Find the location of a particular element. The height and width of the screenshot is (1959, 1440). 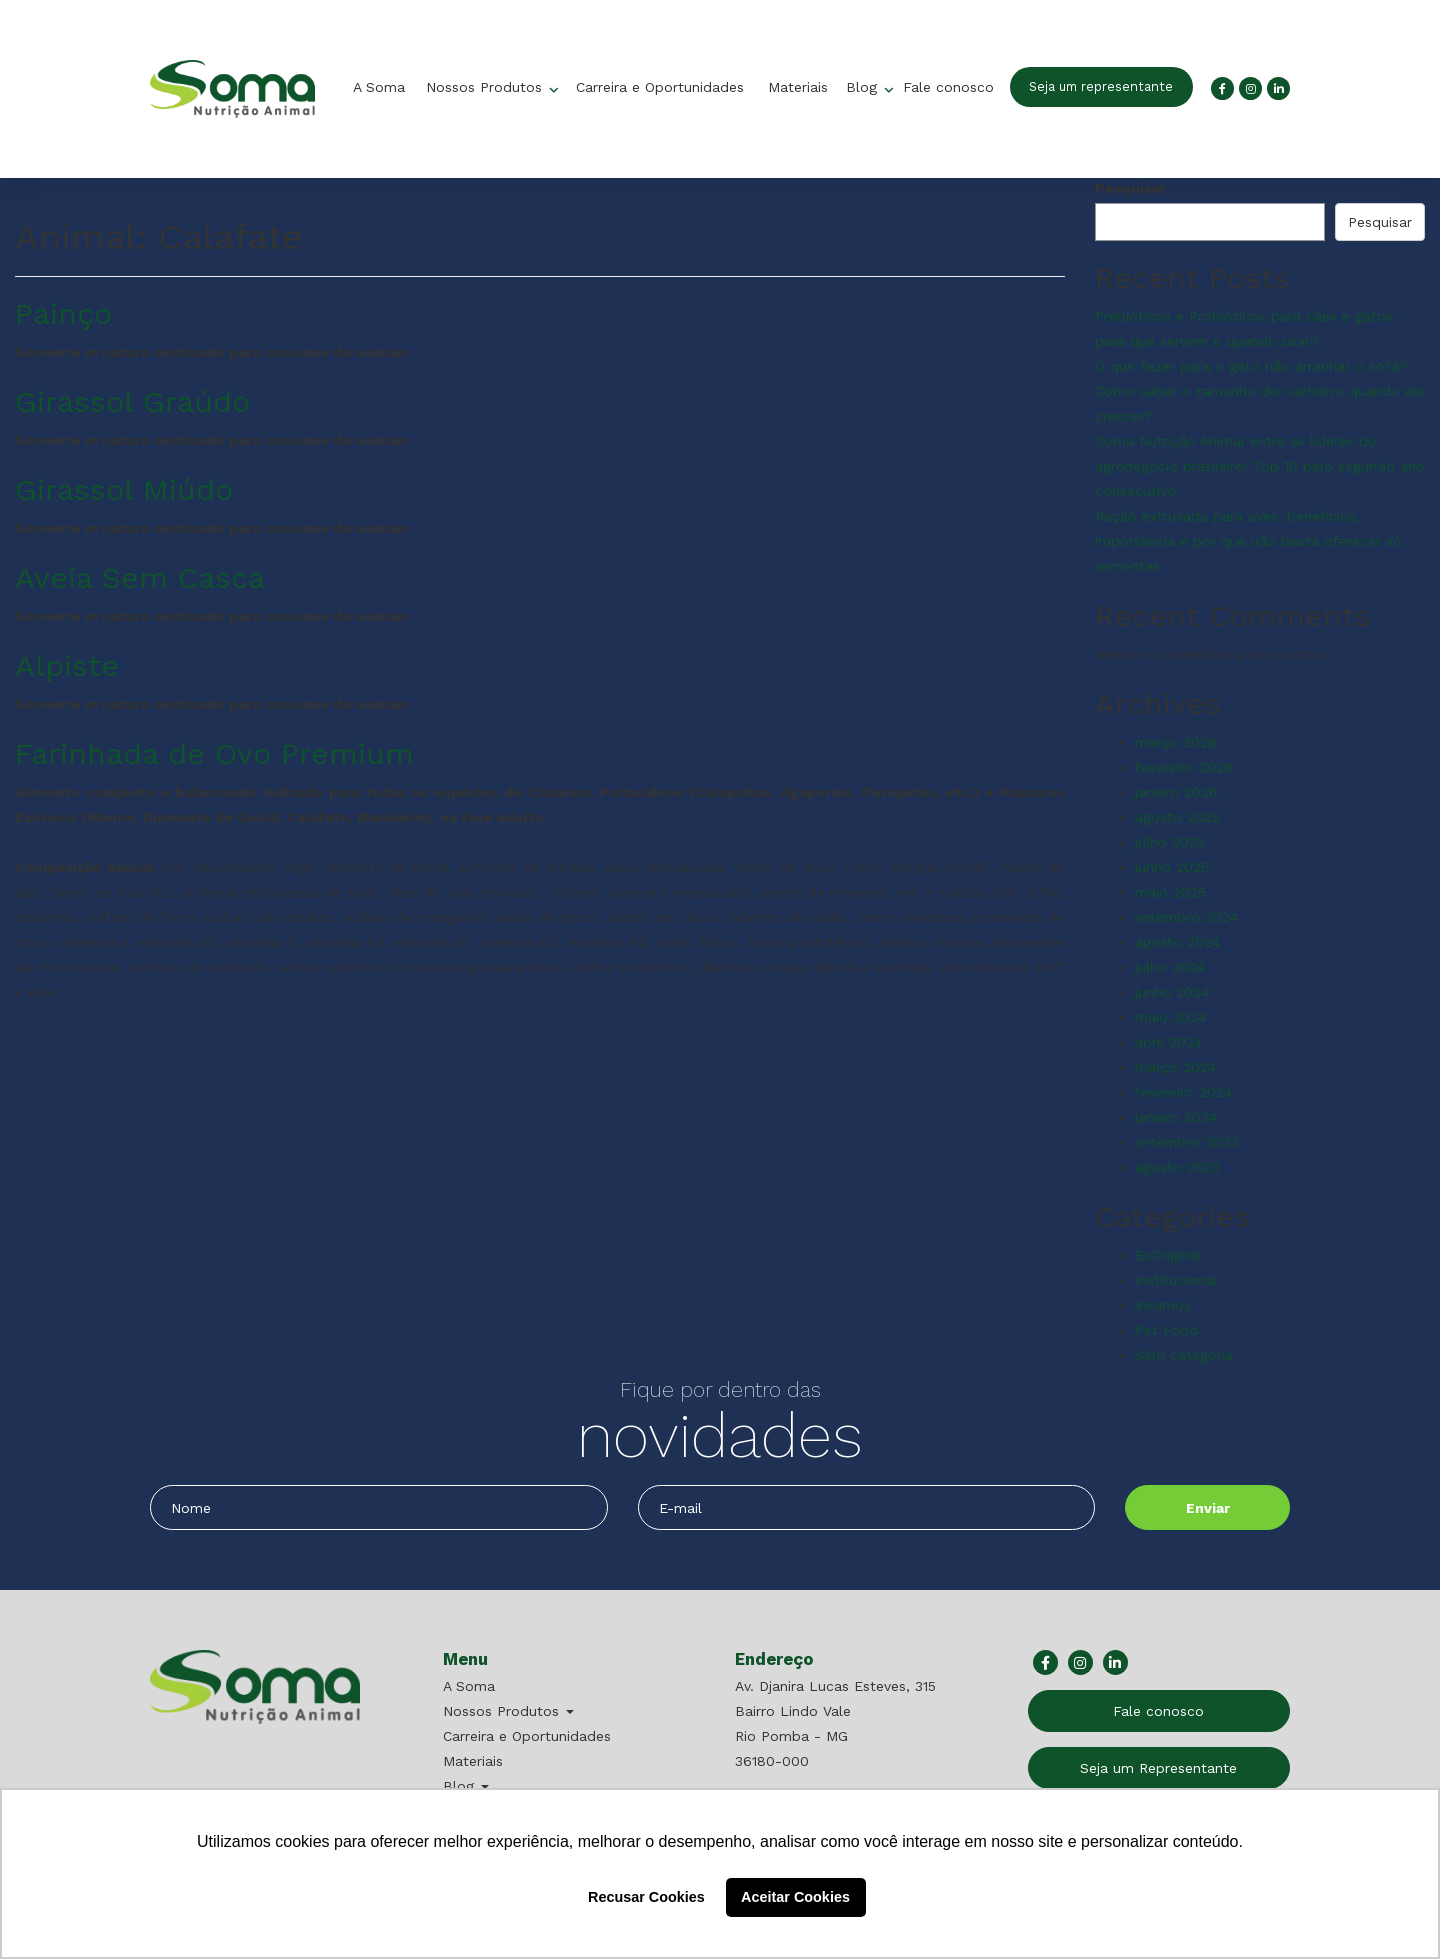

Recusar Cookies [button] is located at coordinates (646, 1897).